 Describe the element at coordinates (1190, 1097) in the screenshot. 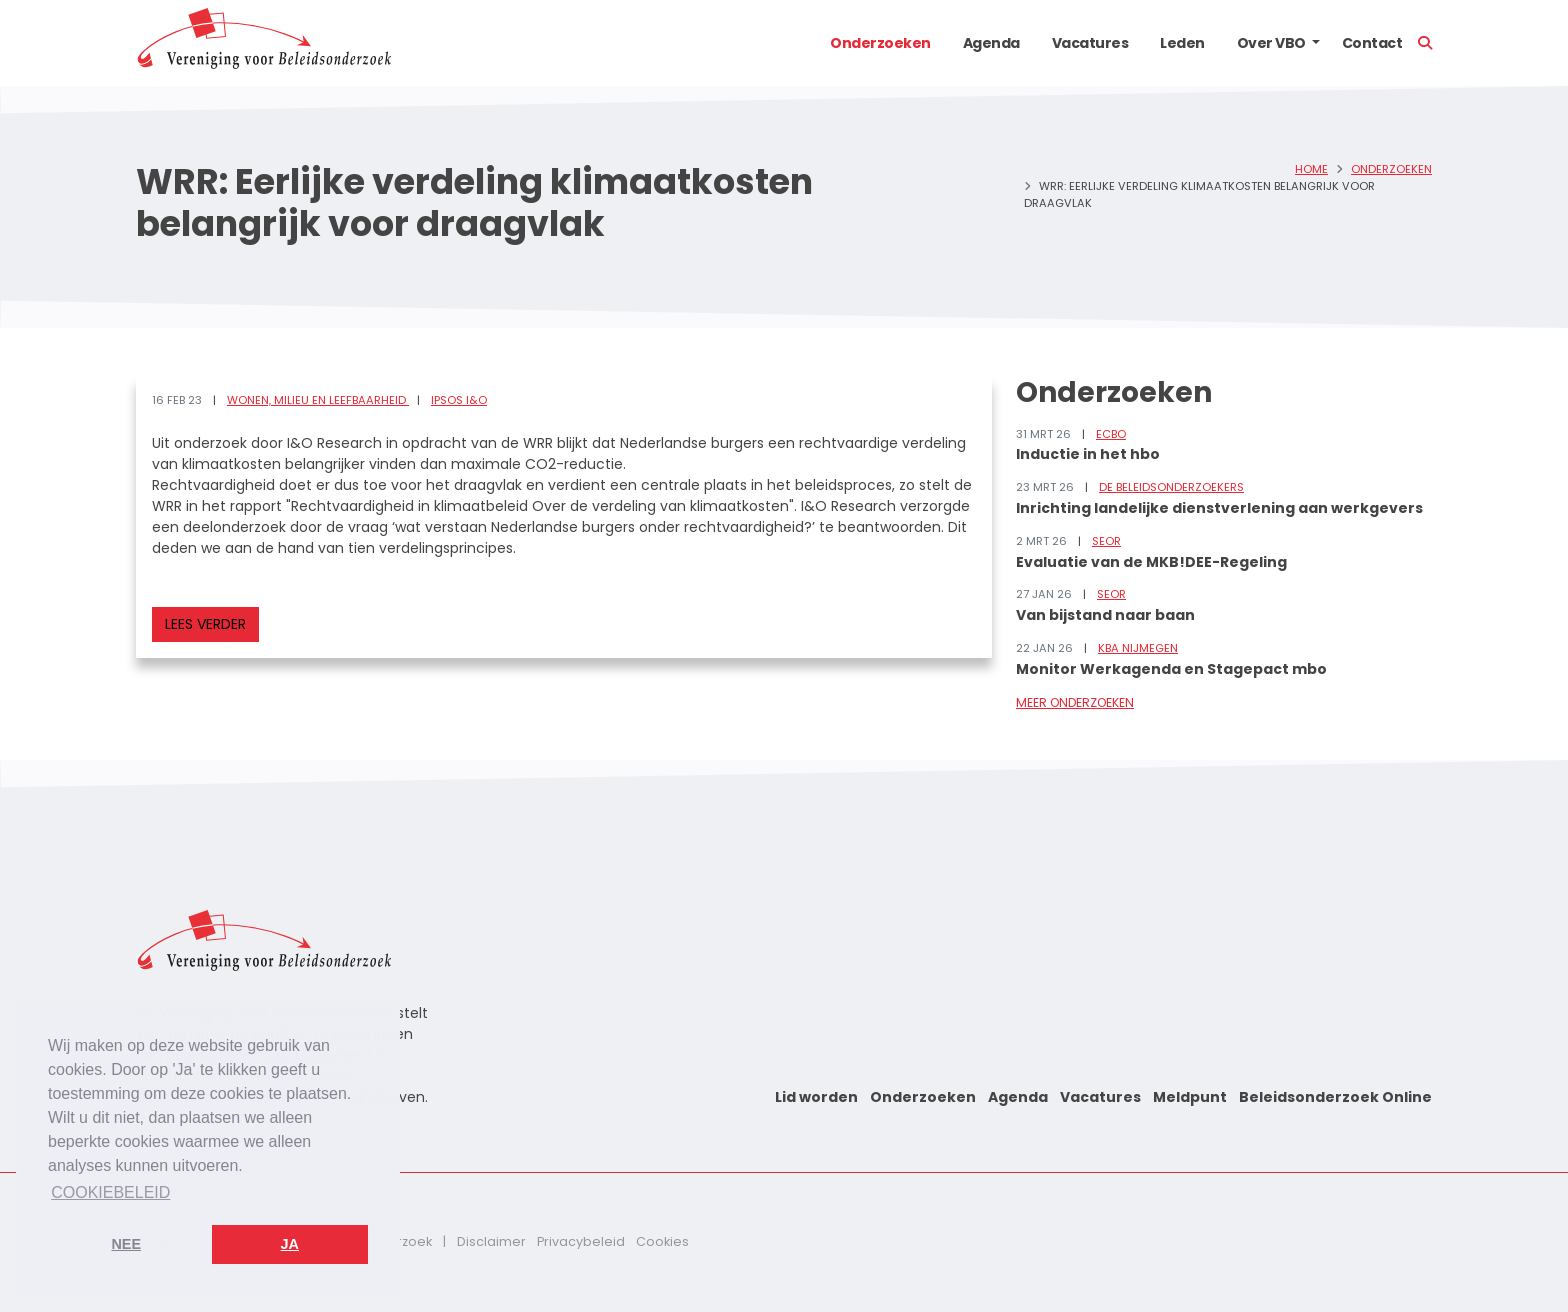

I see `Meldpunt` at that location.